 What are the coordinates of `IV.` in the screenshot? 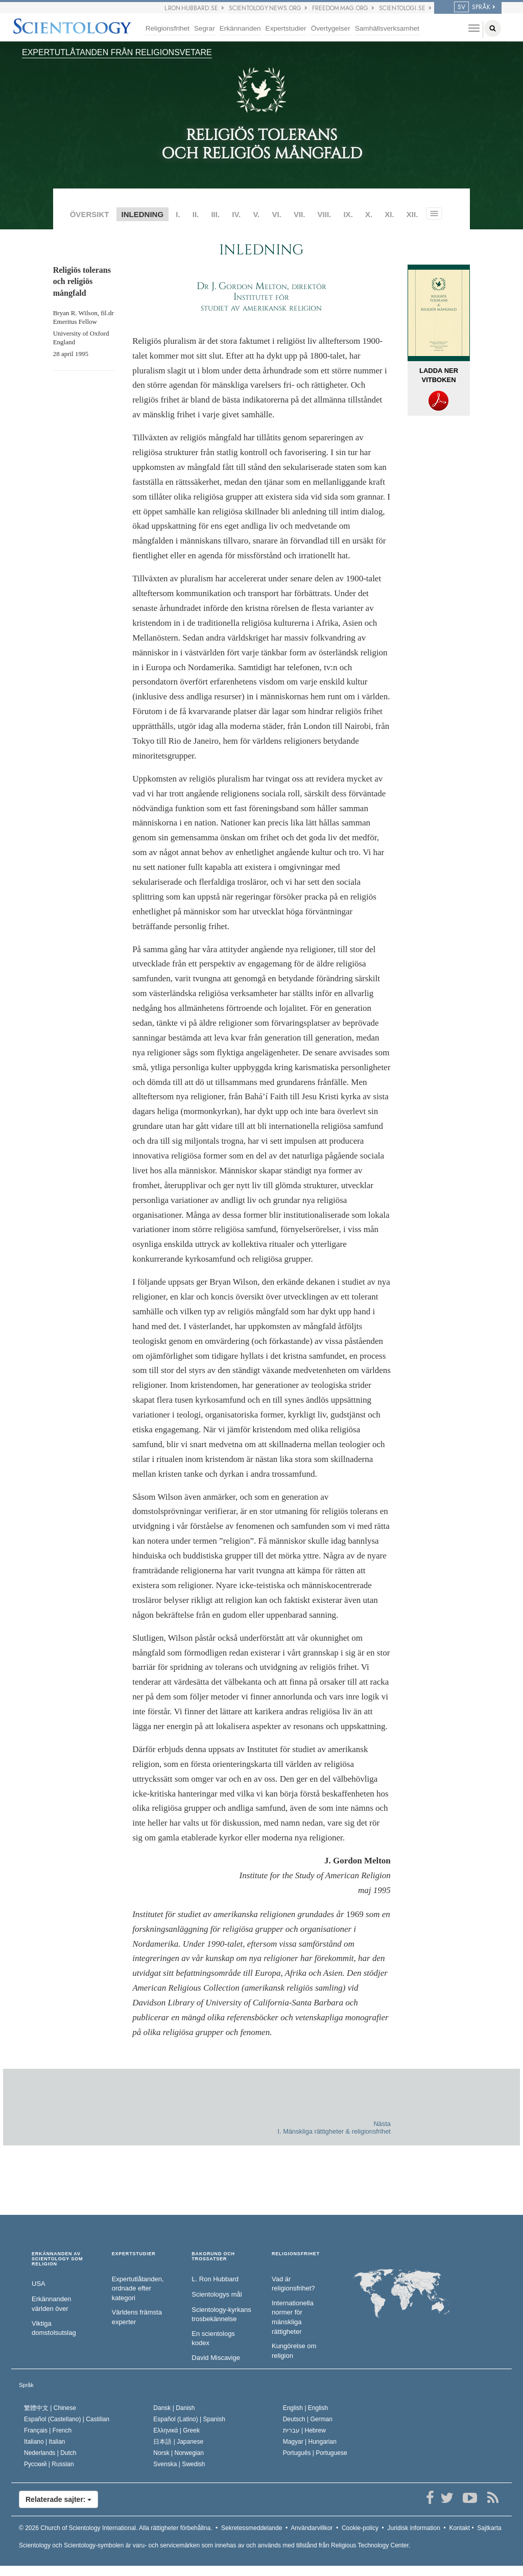 It's located at (236, 214).